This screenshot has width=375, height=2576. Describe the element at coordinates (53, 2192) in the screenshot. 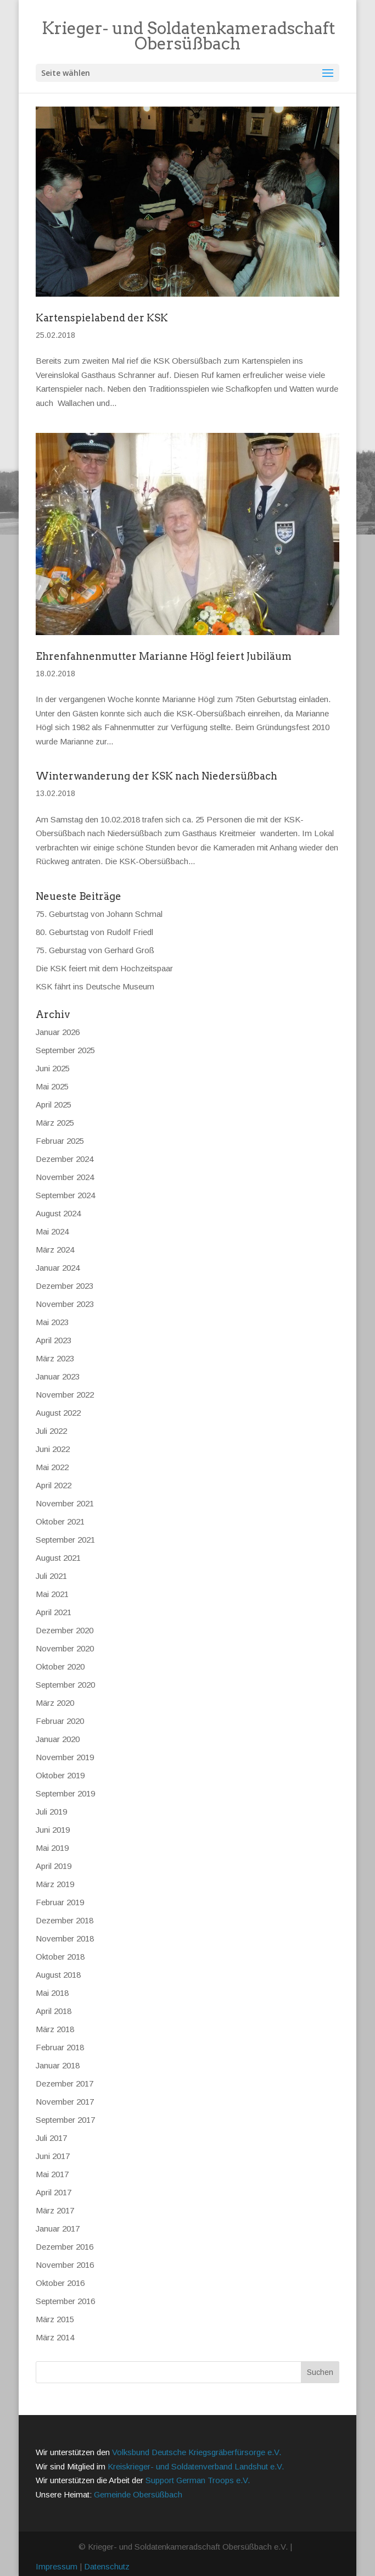

I see `April 2017` at that location.